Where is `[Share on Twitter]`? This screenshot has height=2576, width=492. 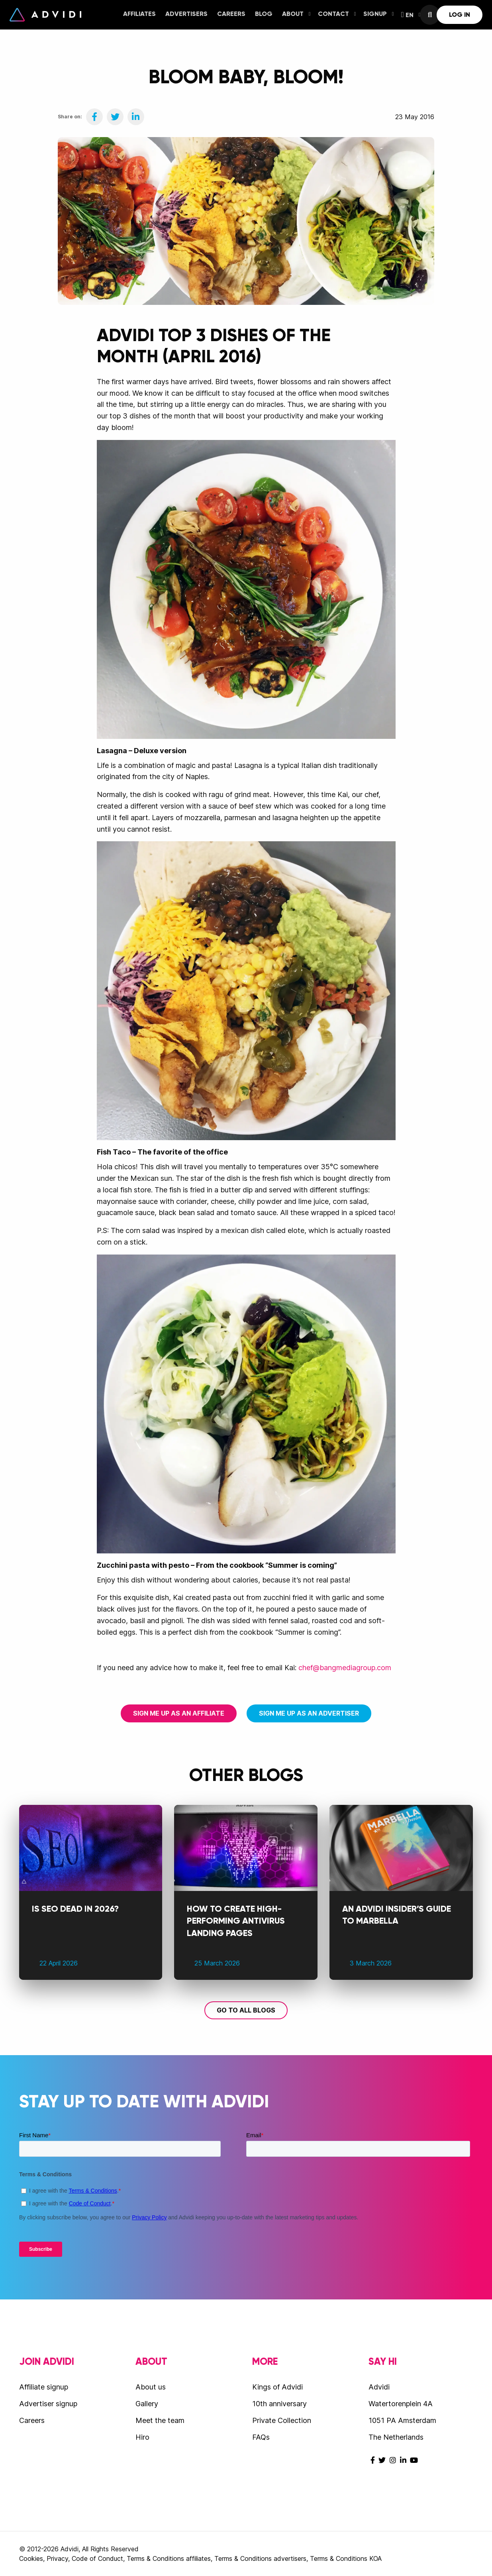 [Share on Twitter] is located at coordinates (115, 116).